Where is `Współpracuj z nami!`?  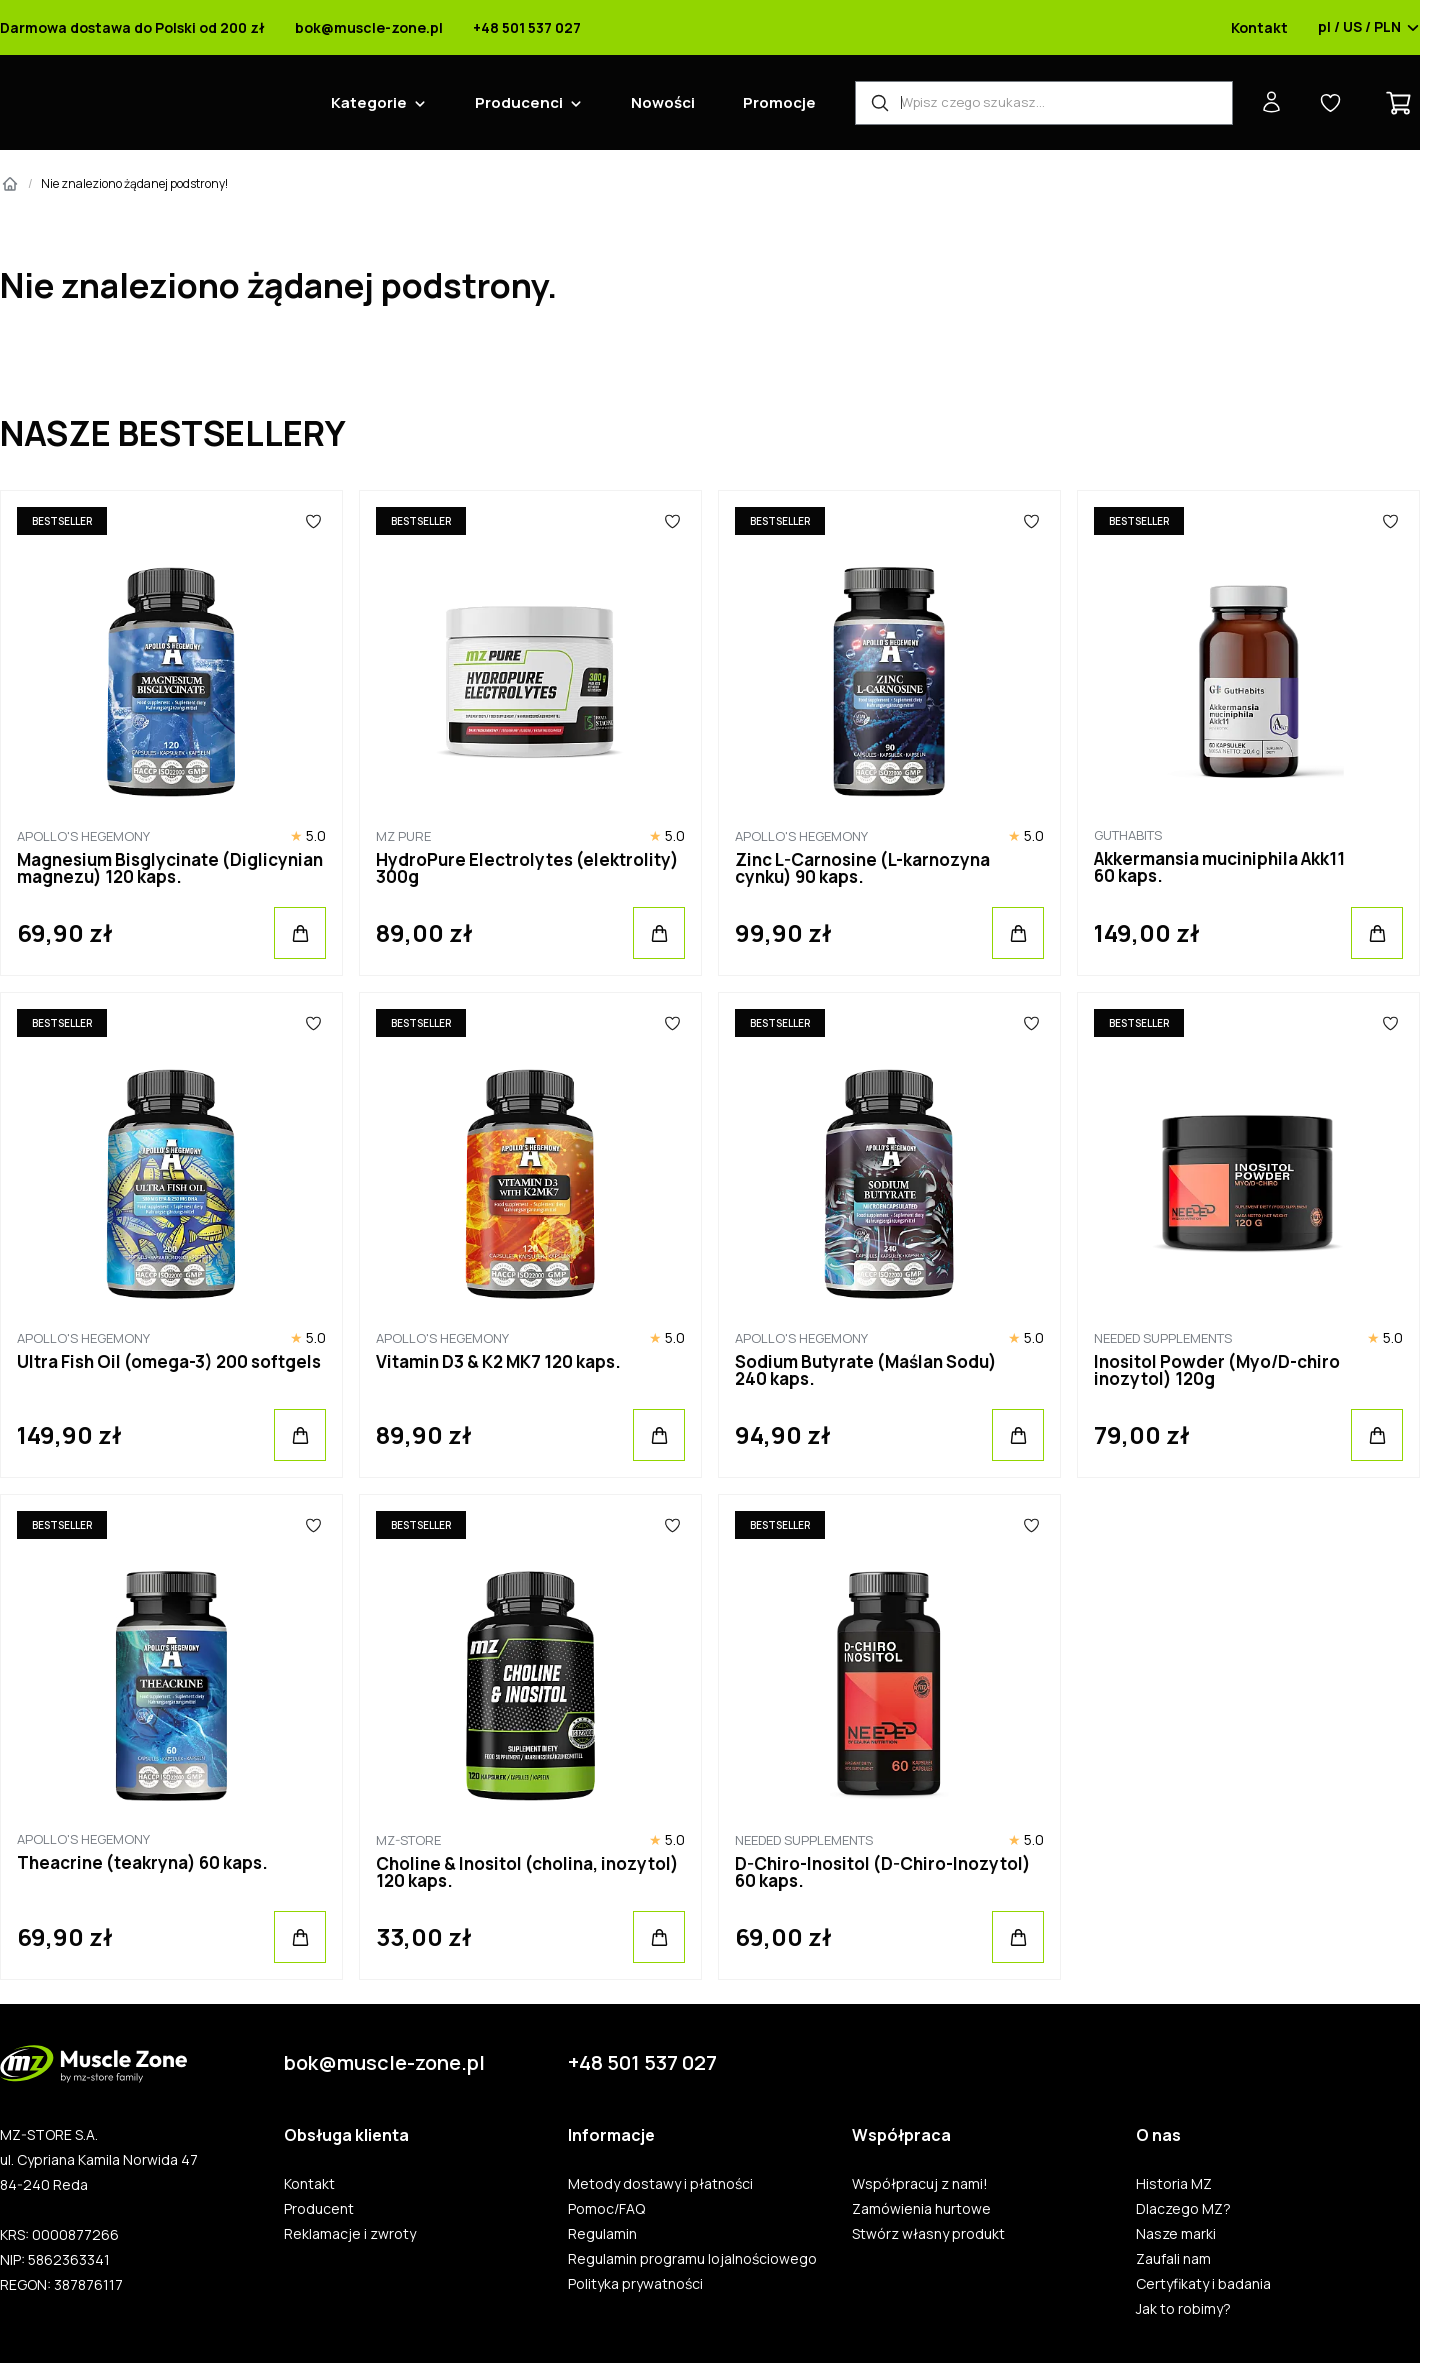 Współpracuj z nami! is located at coordinates (920, 2184).